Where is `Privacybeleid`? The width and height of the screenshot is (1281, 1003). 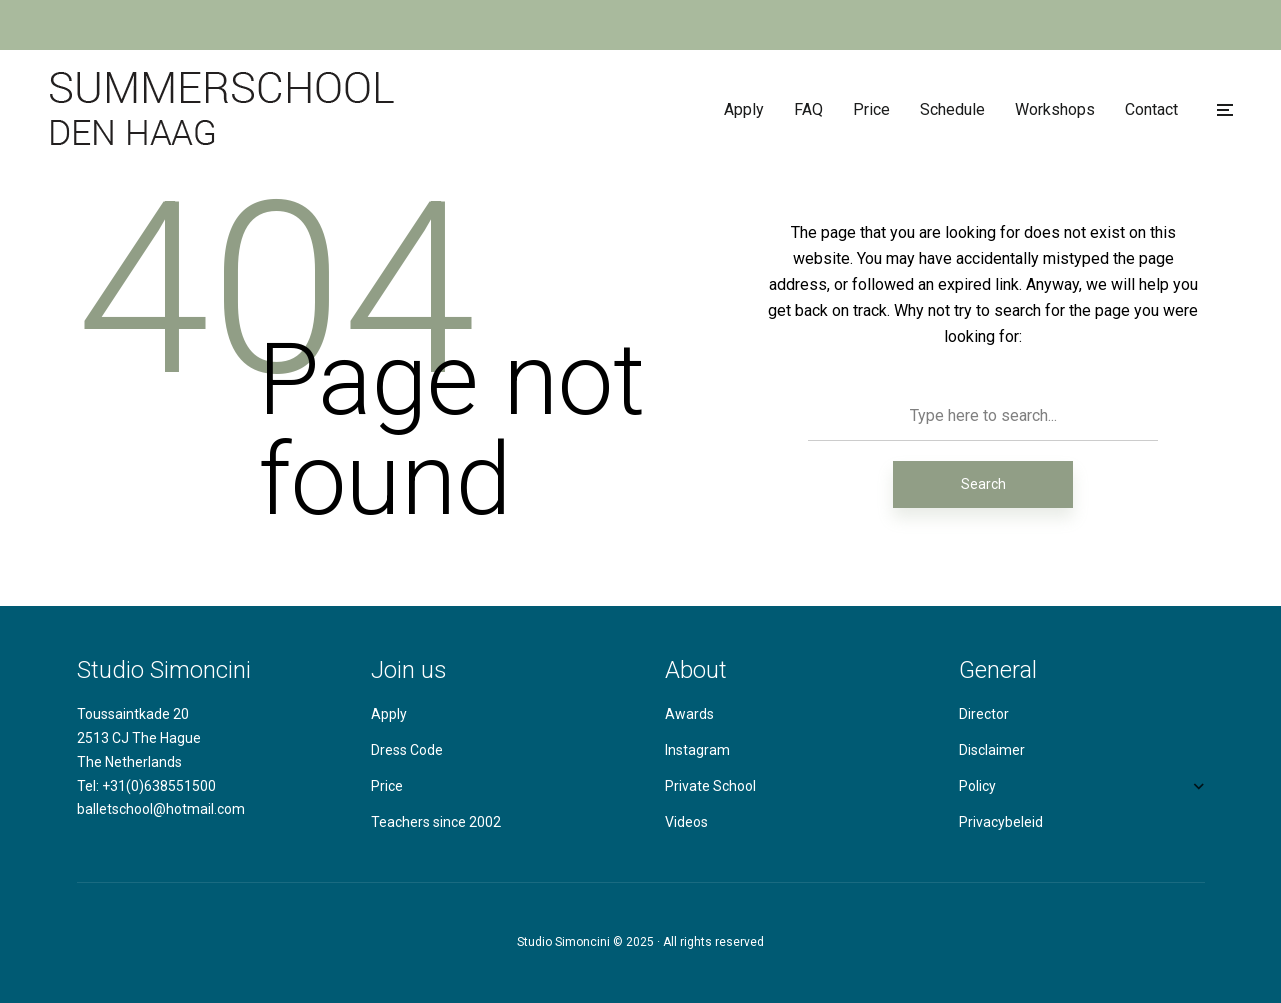 Privacybeleid is located at coordinates (1001, 822).